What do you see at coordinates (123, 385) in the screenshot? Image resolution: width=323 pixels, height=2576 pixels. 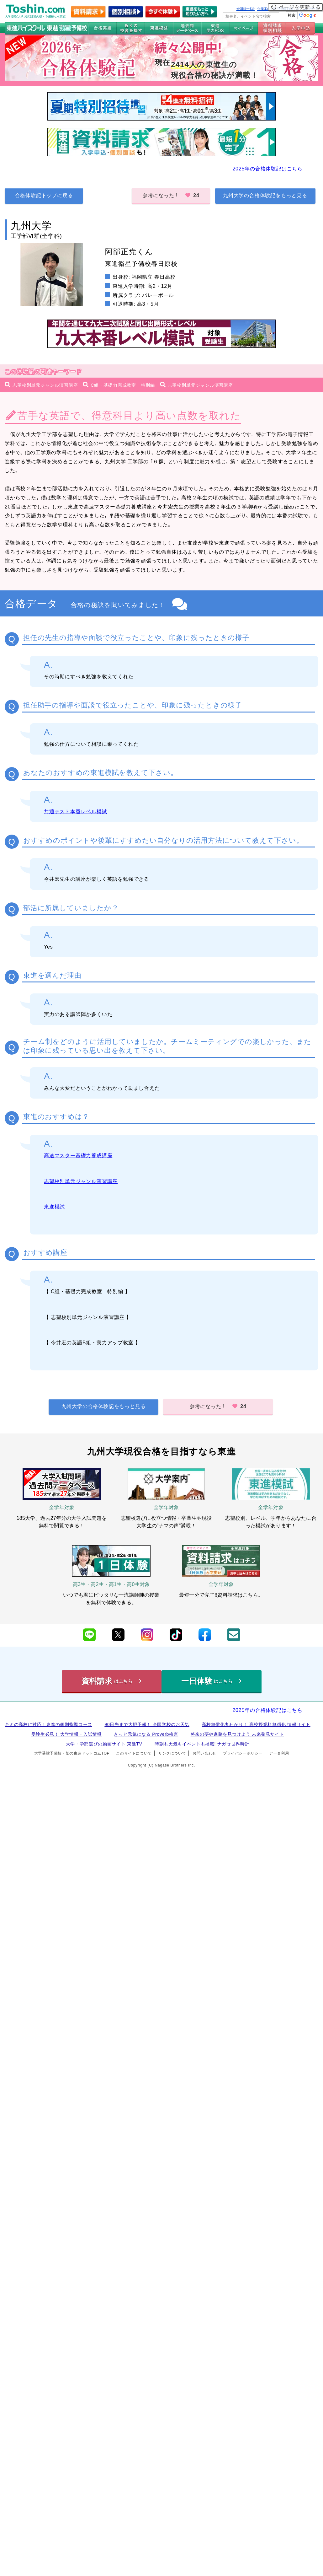 I see `C組・基礎力完成教室 特別編` at bounding box center [123, 385].